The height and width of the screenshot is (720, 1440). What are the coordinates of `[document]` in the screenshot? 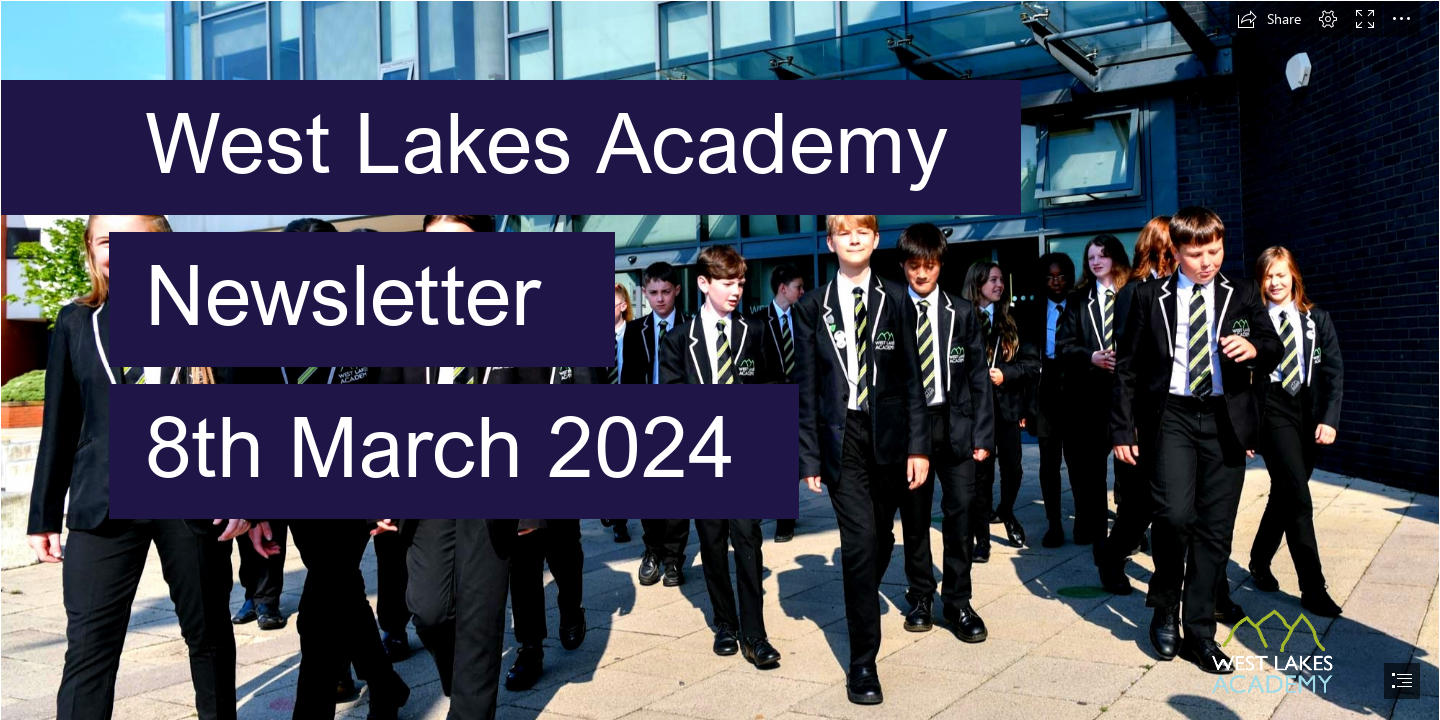 It's located at (720, 360).